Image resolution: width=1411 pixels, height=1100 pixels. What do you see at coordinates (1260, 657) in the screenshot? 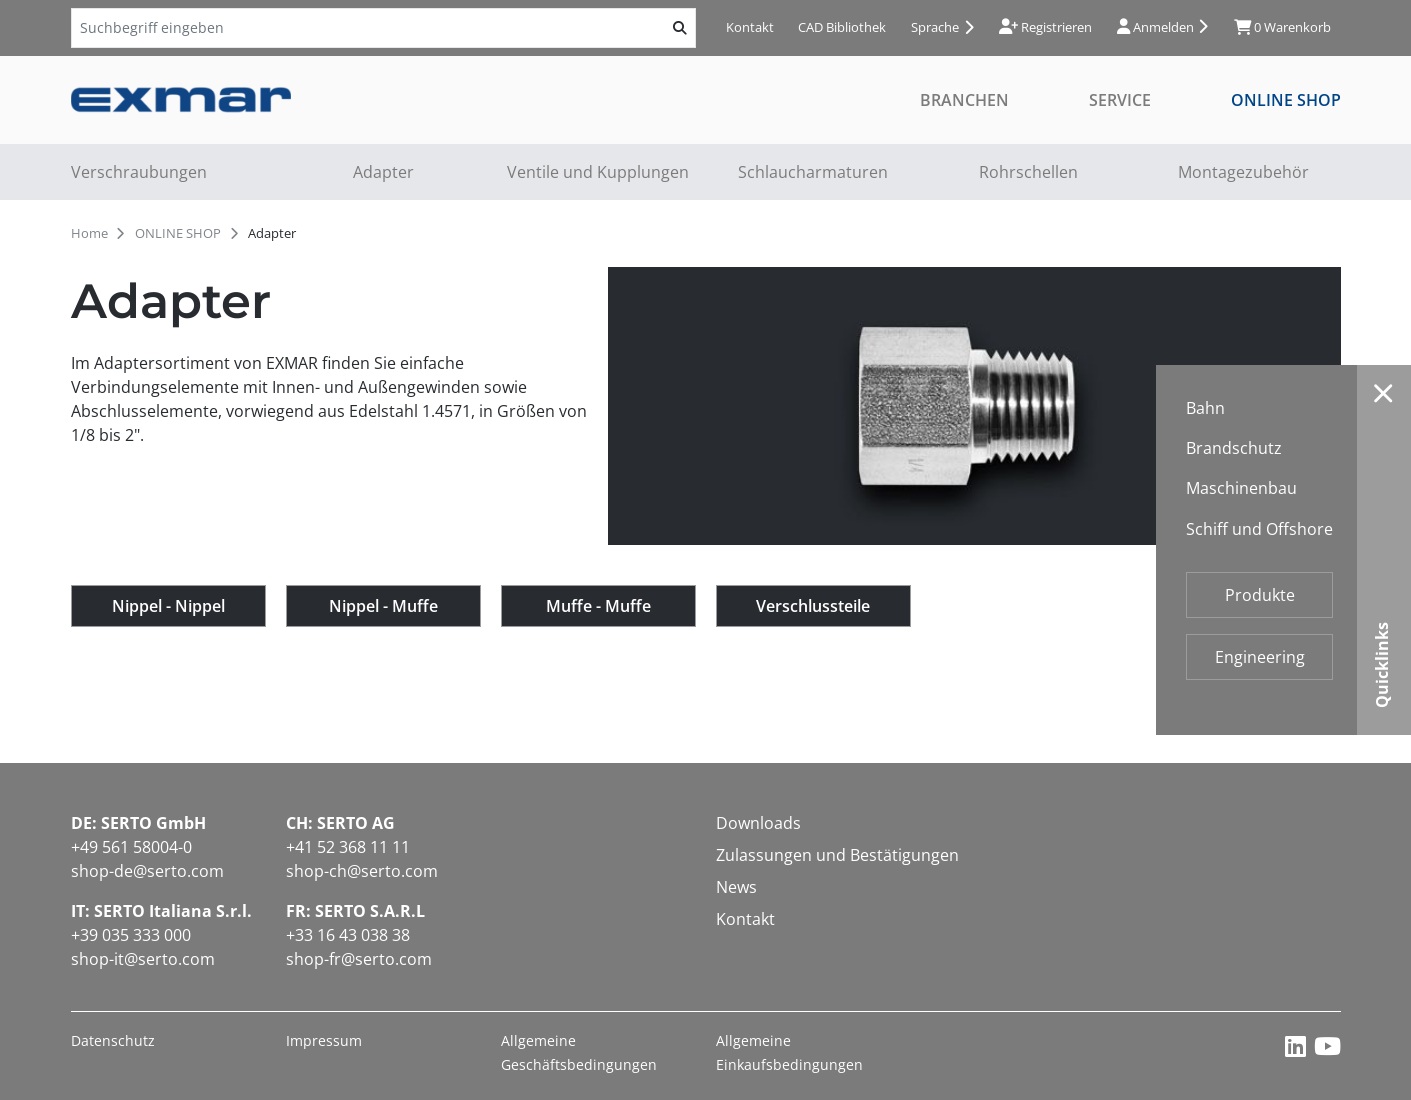
I see `Engineering` at bounding box center [1260, 657].